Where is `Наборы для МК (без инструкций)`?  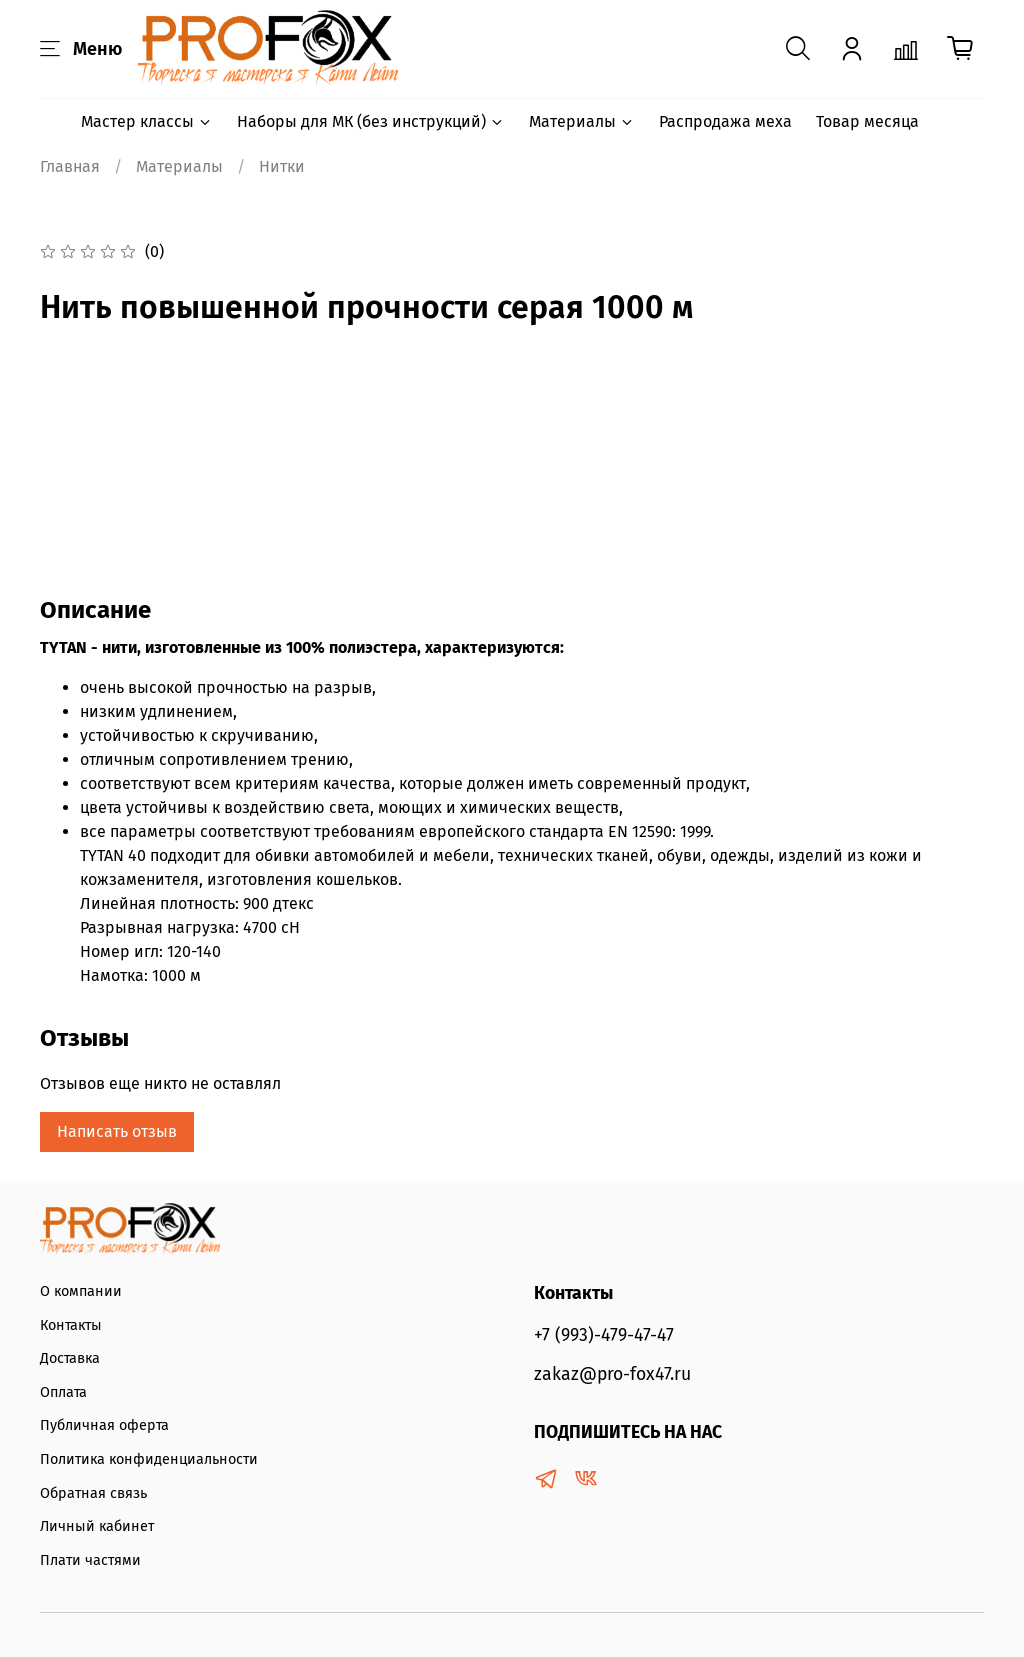 Наборы для МК (без инструкций) is located at coordinates (371, 121).